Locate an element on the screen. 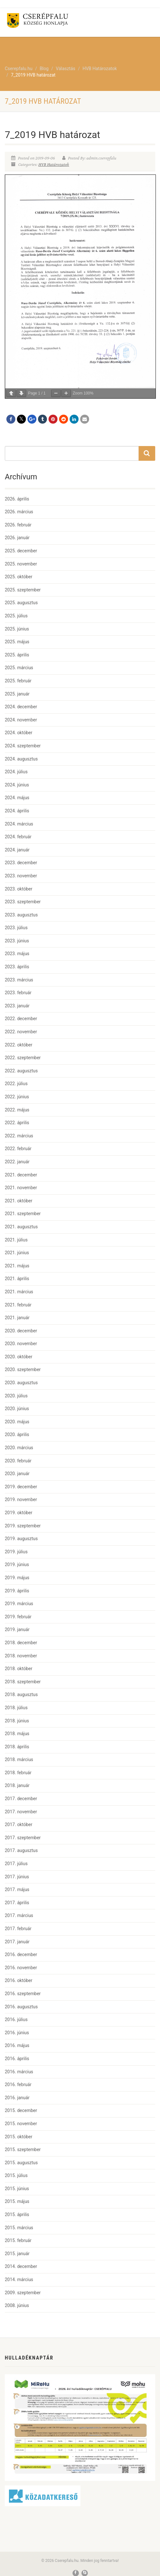 The height and width of the screenshot is (2576, 160). 2017. február is located at coordinates (18, 1928).